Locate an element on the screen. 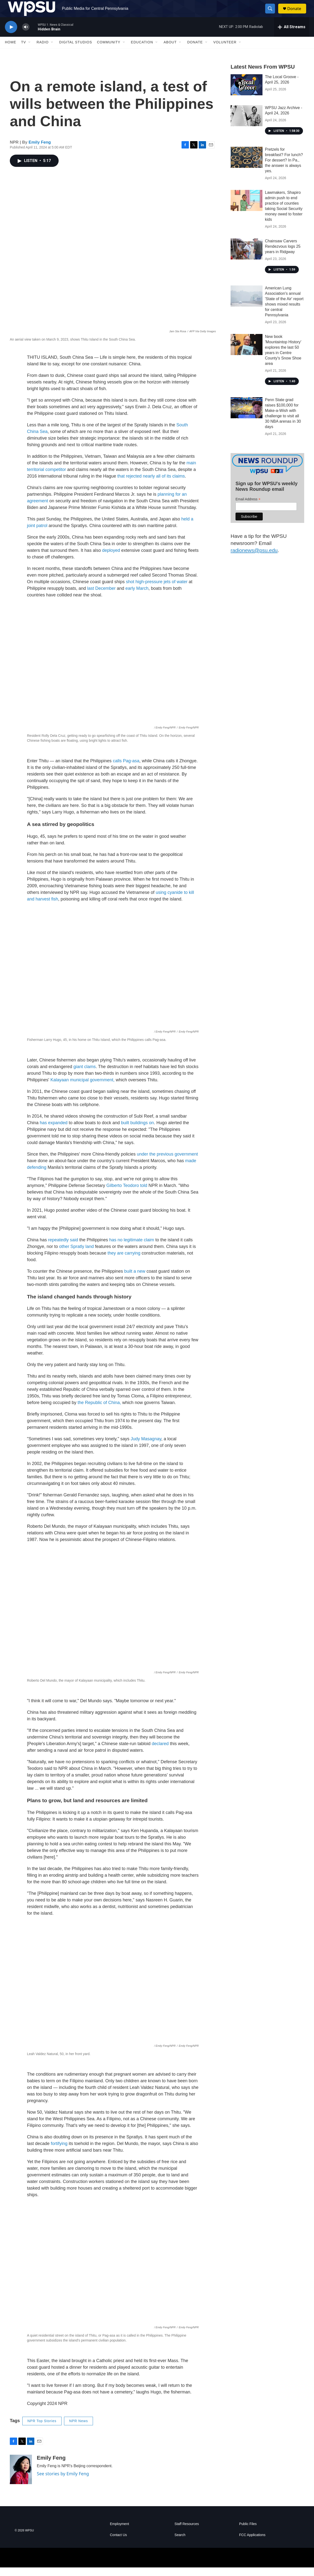 This screenshot has width=314, height=2576. Email Address is located at coordinates (248, 507).